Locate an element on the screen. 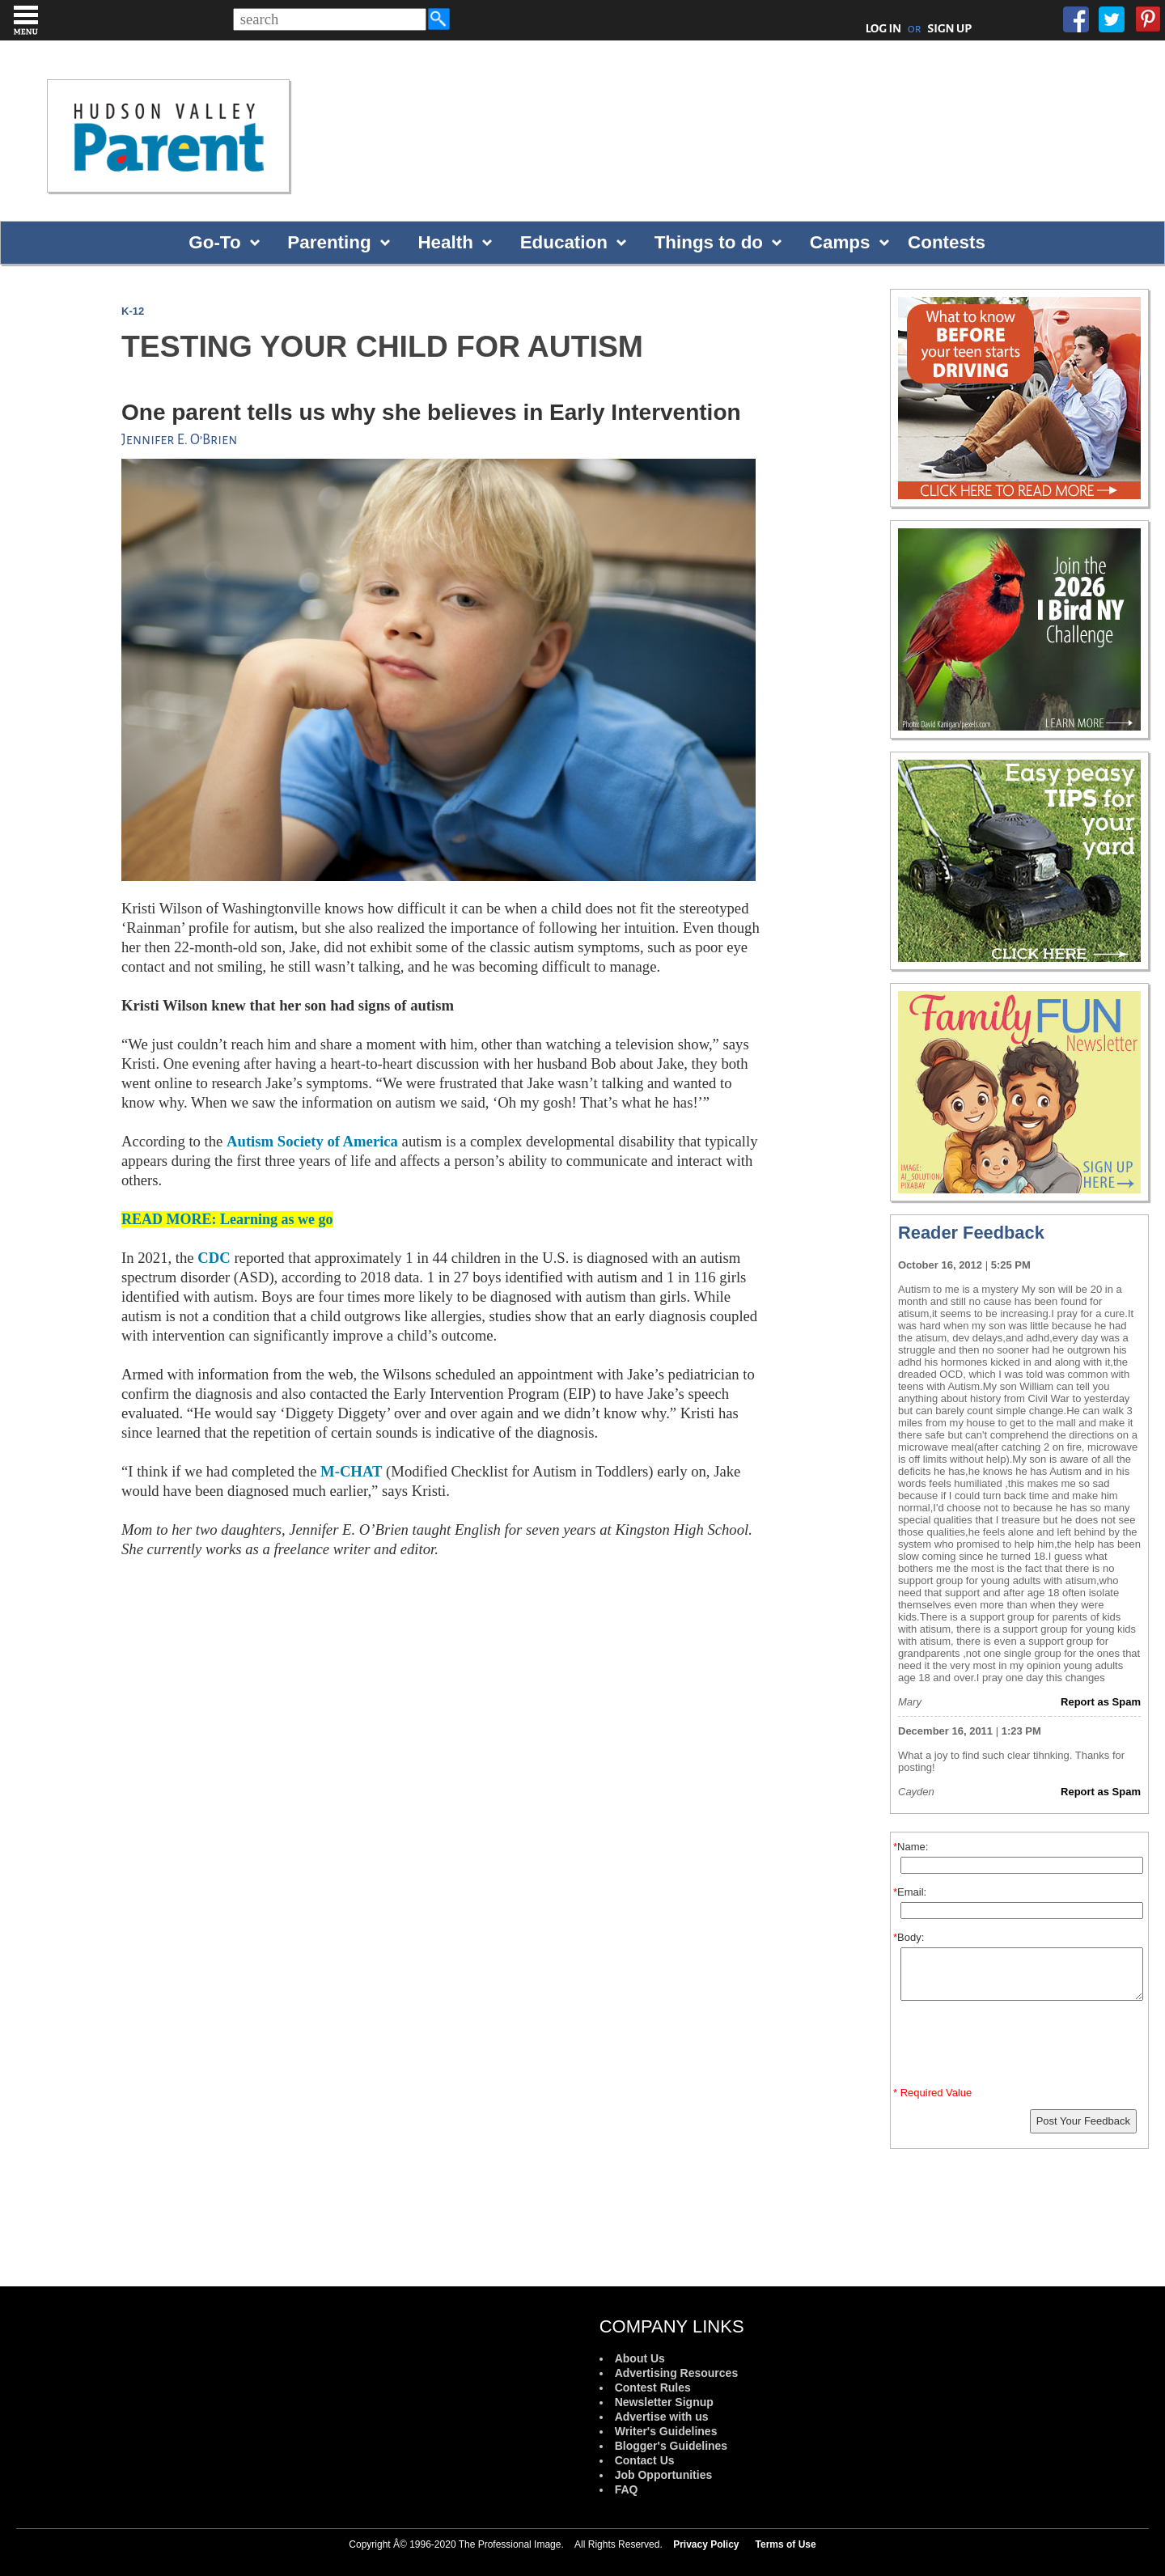 The width and height of the screenshot is (1165, 2576). [presentation] is located at coordinates (1022, 2046).